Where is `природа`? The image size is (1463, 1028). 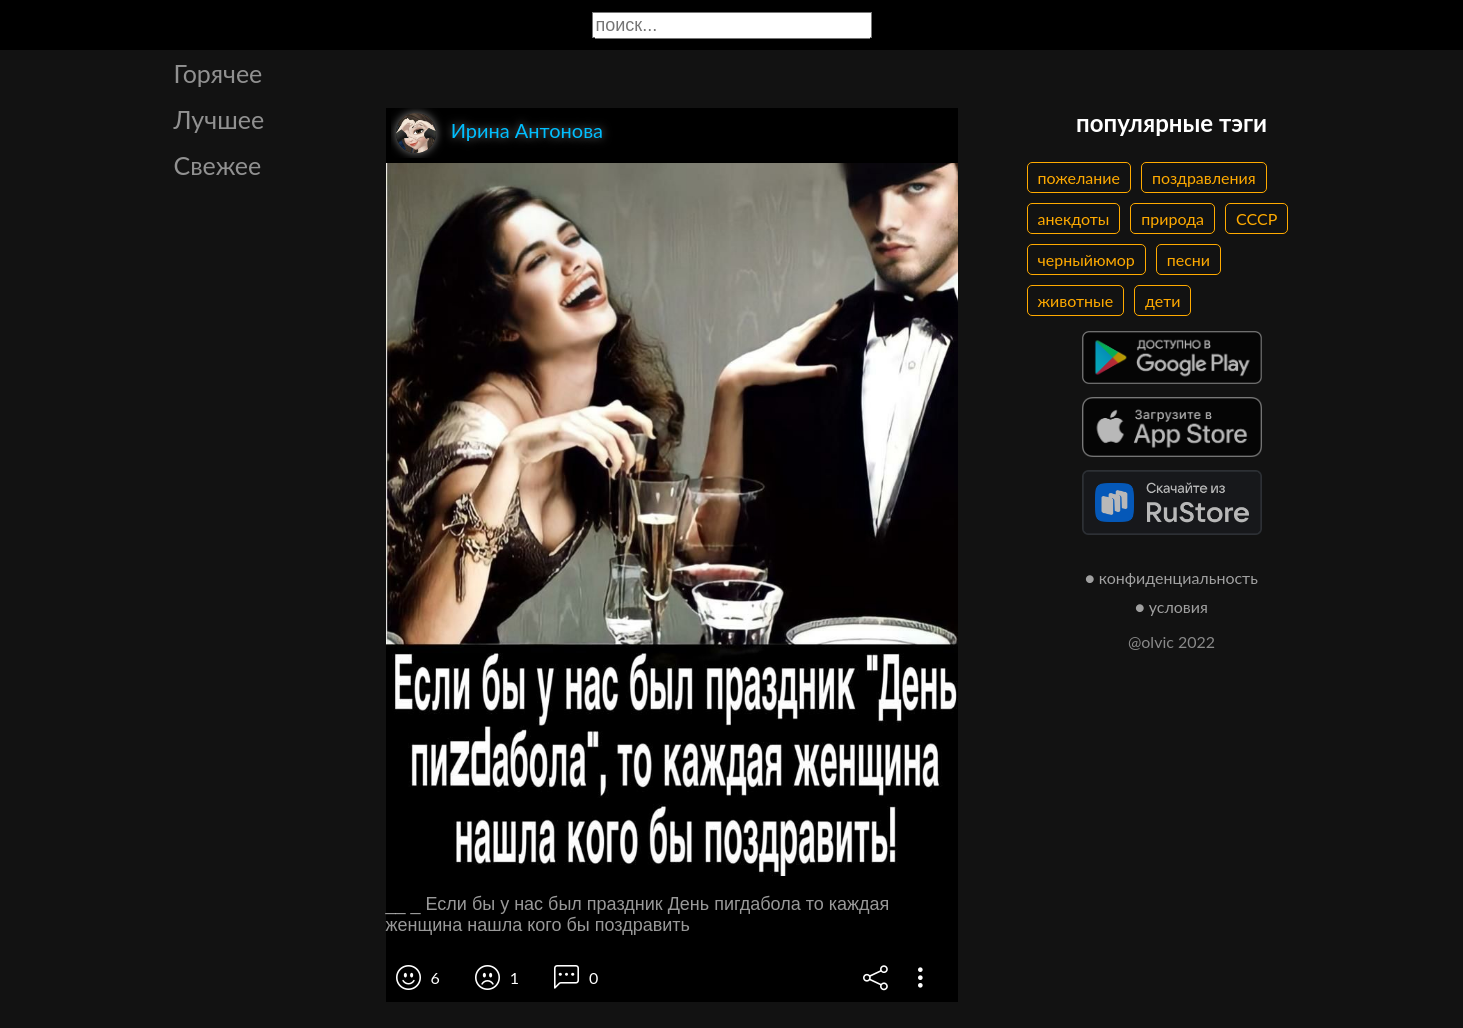 природа is located at coordinates (1172, 218).